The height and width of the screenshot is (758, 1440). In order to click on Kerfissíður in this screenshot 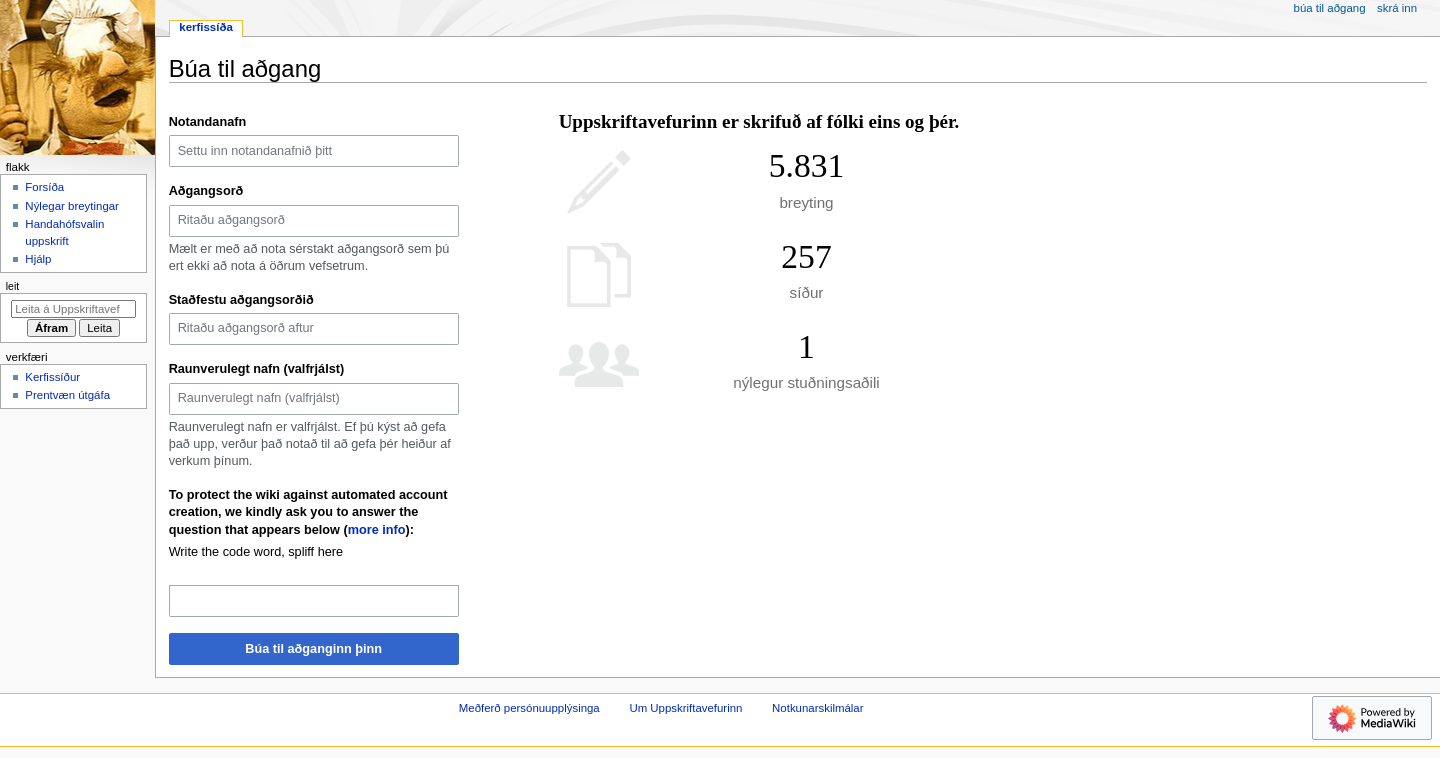, I will do `click(52, 377)`.